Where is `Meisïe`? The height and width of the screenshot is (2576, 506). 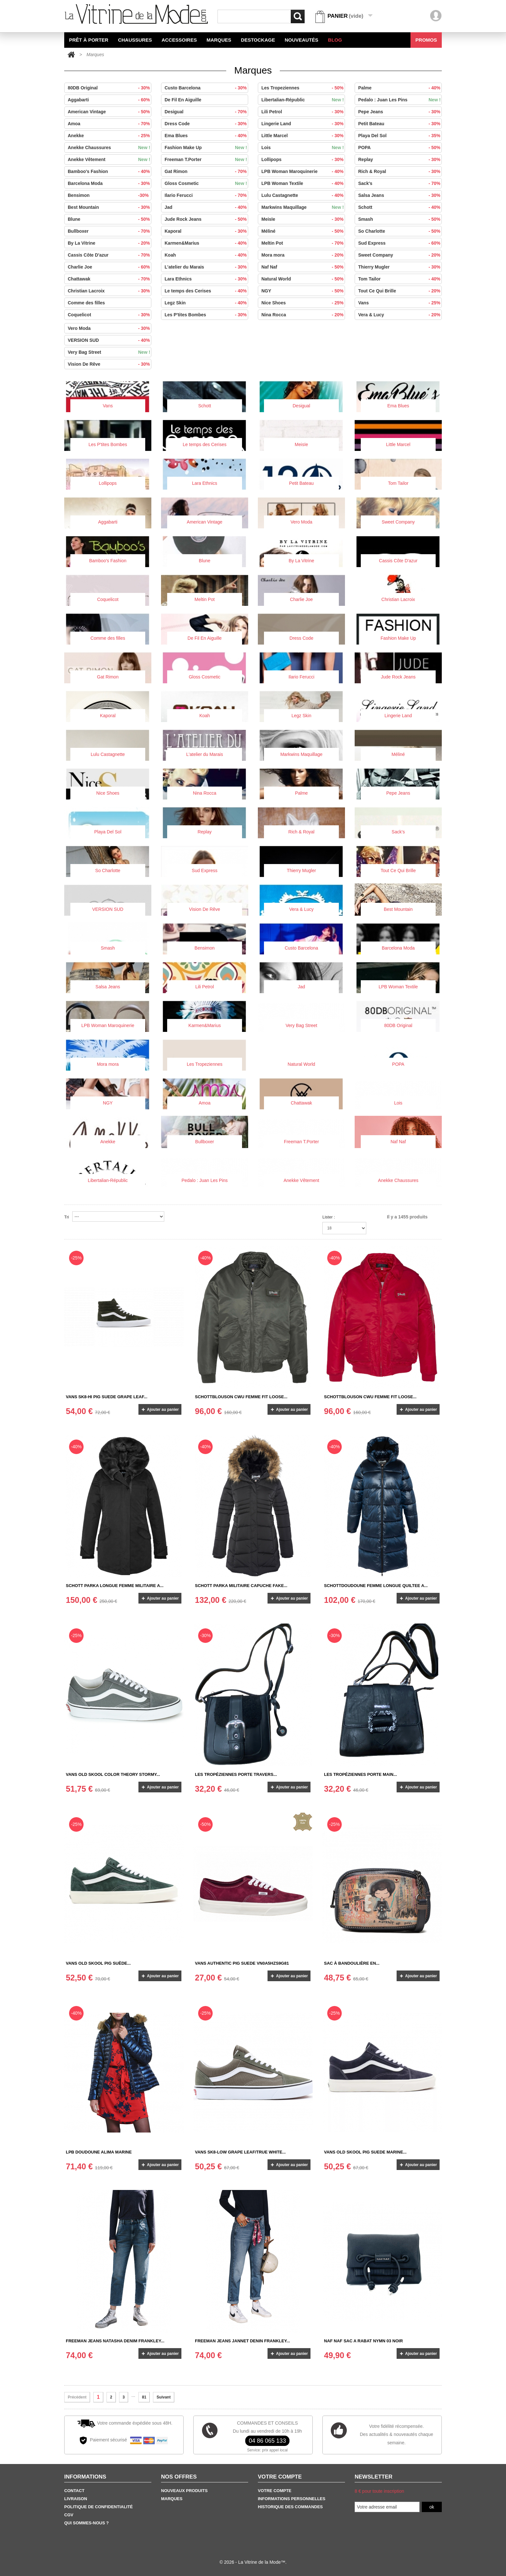
Meisïe is located at coordinates (306, 219).